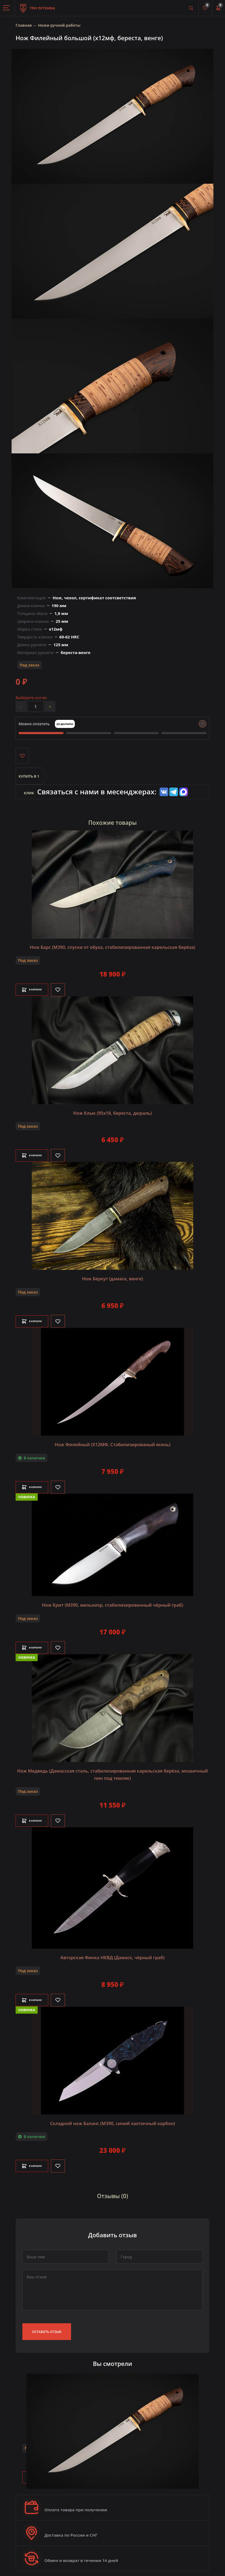  Describe the element at coordinates (112, 1603) in the screenshot. I see `Нож Крит (M390, мельхиор, стабилизированный чёрный граб)` at that location.